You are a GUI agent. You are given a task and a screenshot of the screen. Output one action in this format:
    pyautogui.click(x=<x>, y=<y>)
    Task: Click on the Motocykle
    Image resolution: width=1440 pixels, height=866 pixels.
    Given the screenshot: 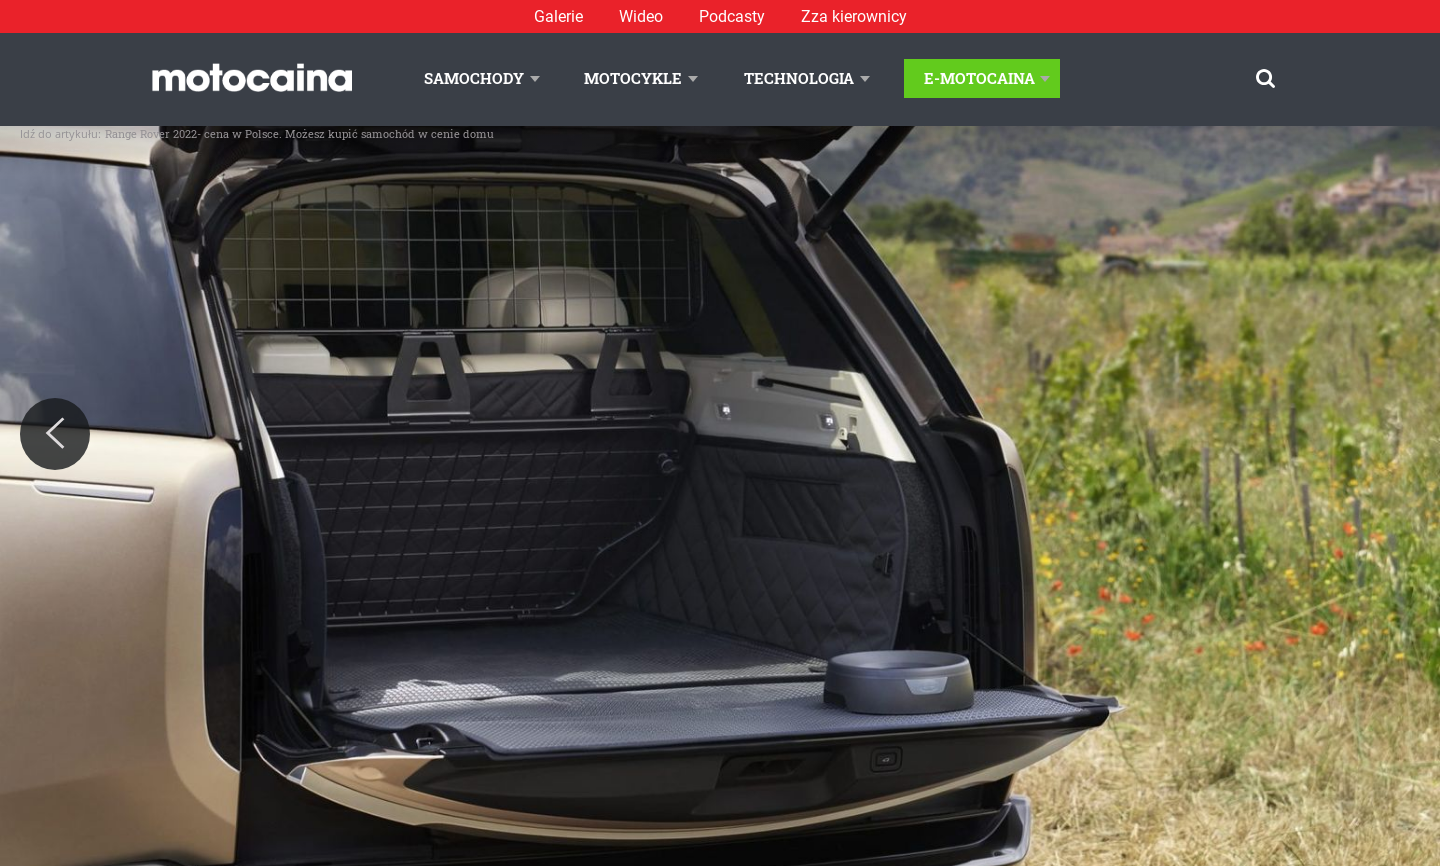 What is the action you would take?
    pyautogui.click(x=633, y=78)
    